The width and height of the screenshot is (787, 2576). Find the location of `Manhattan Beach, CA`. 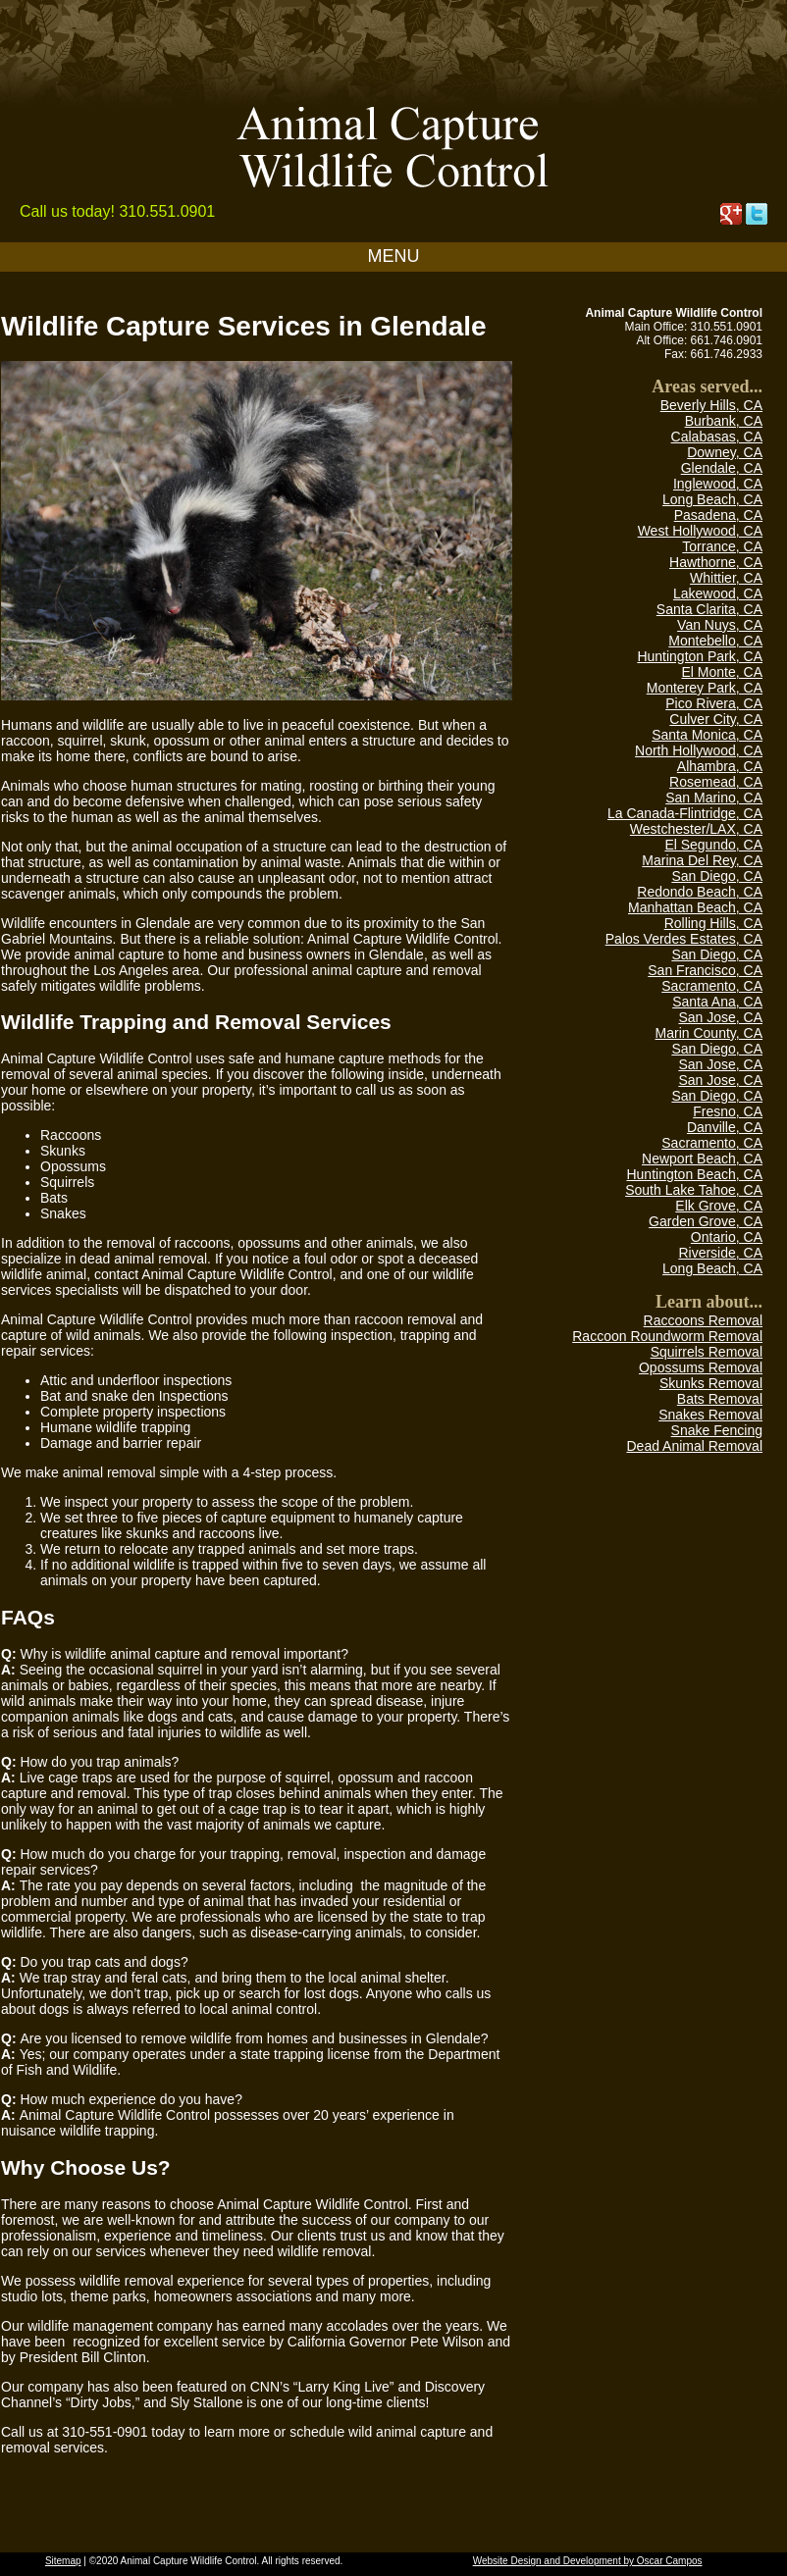

Manhattan Beach, CA is located at coordinates (695, 907).